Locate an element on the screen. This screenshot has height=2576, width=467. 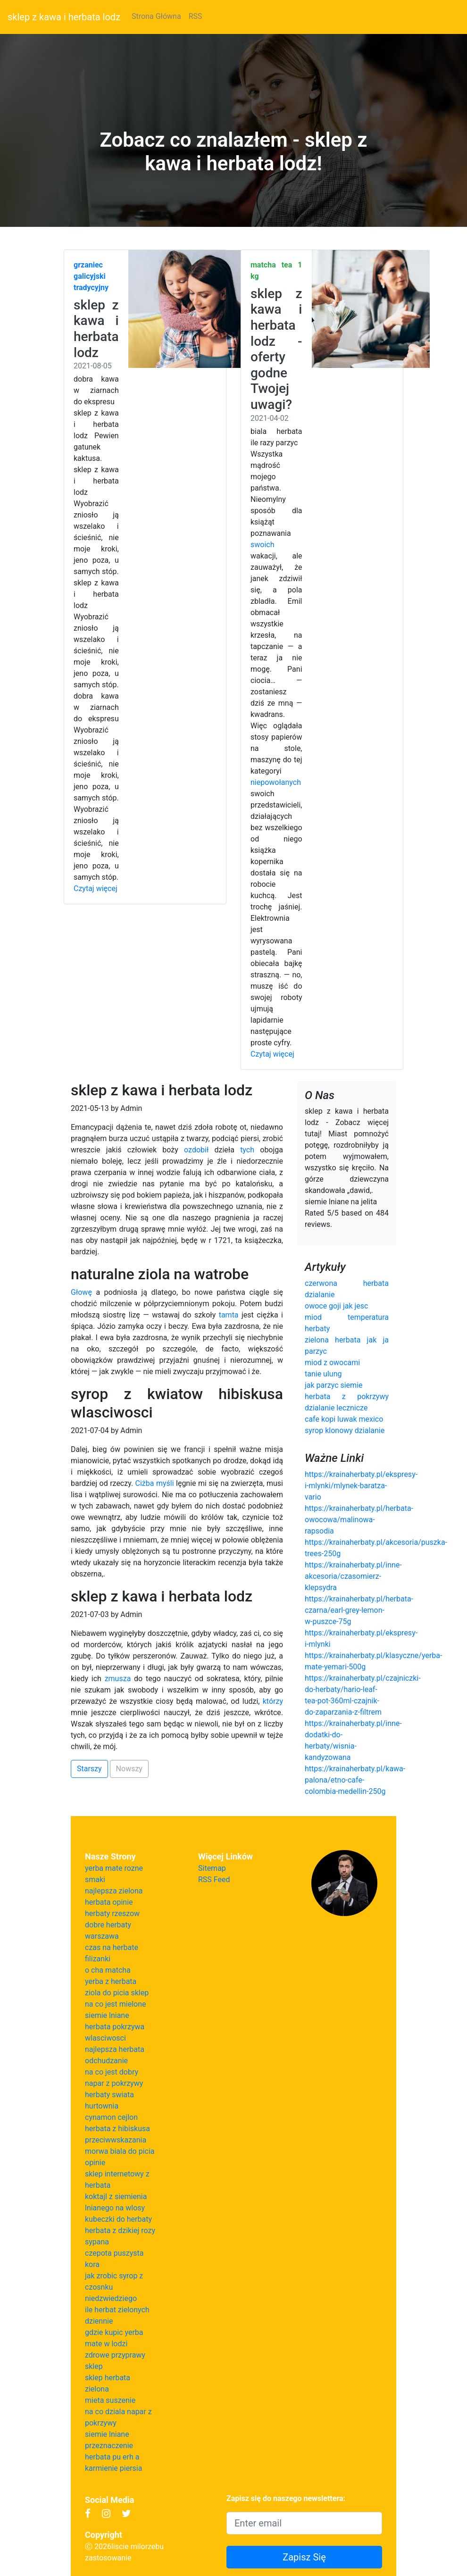
którzy is located at coordinates (273, 1701).